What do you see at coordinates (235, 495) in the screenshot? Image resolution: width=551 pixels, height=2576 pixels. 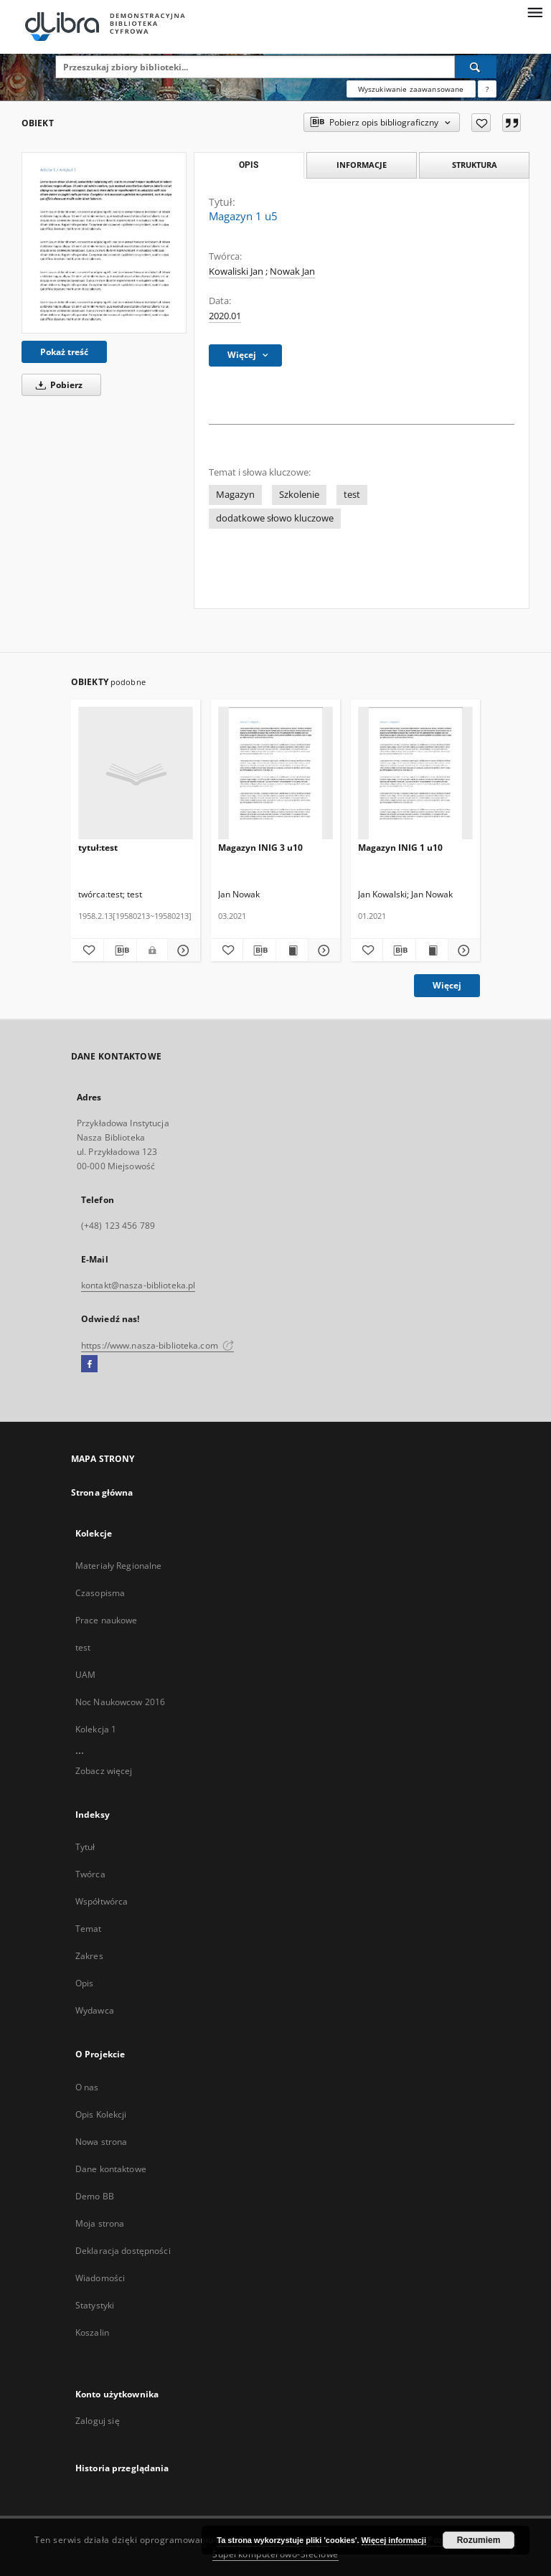 I see `Magazyn` at bounding box center [235, 495].